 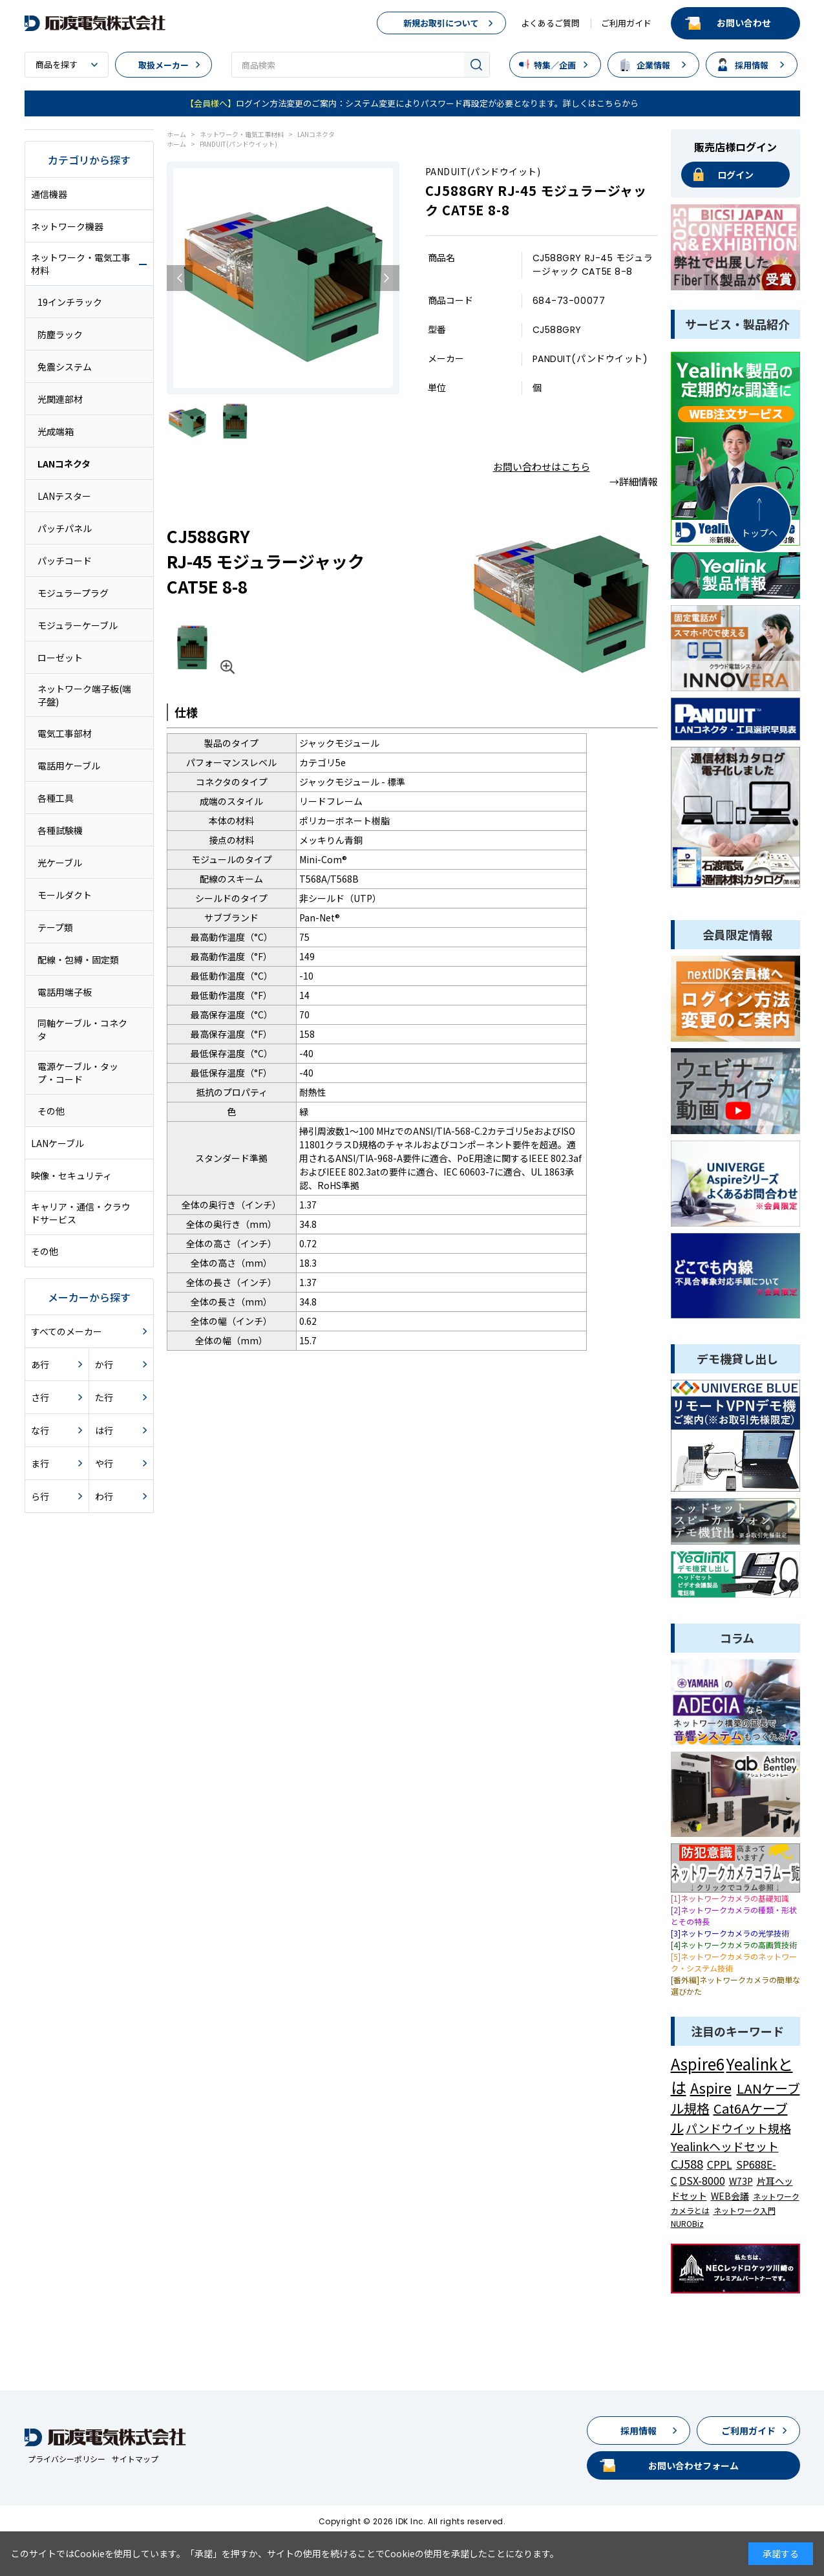 I want to click on W73P, so click(x=741, y=2180).